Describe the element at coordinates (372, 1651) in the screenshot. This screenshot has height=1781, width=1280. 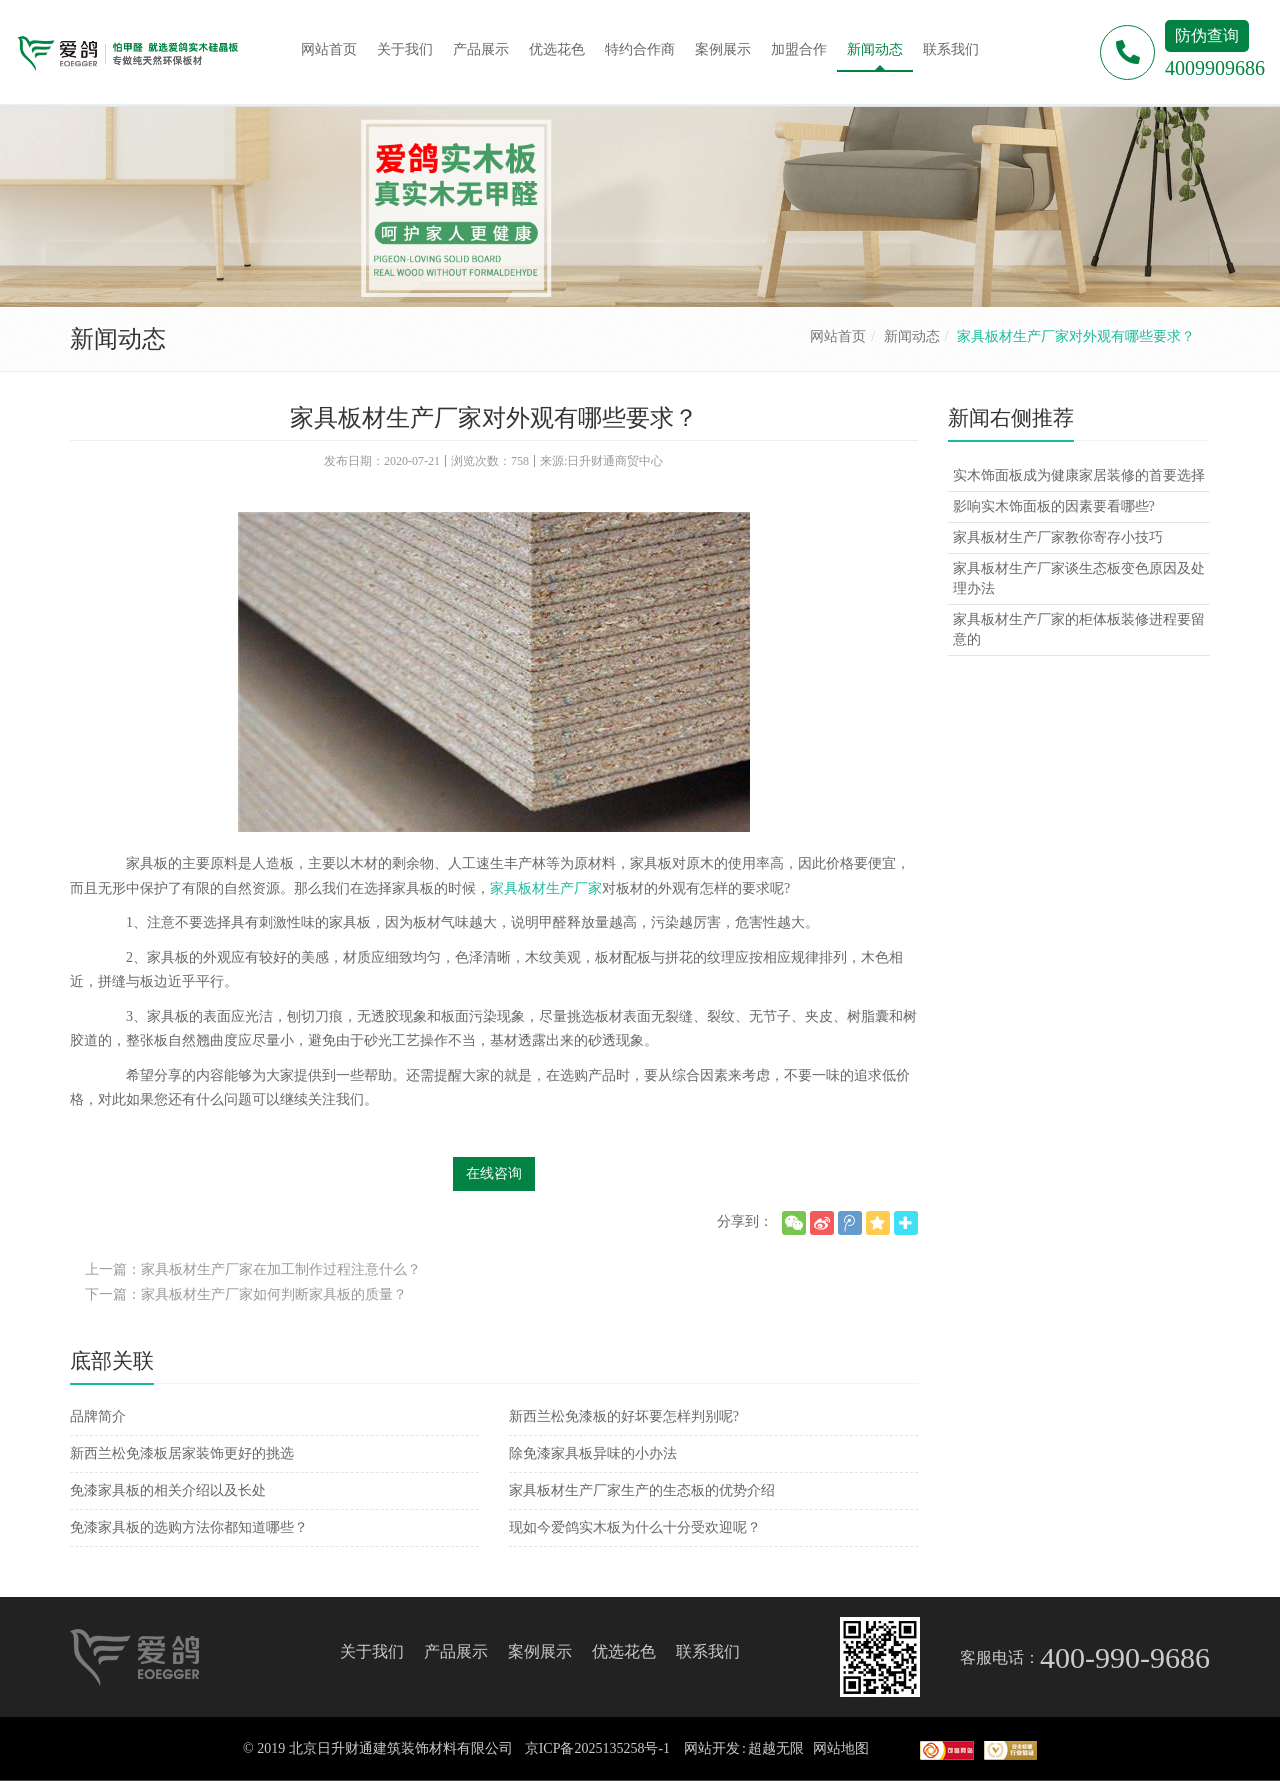
I see `关于我们` at that location.